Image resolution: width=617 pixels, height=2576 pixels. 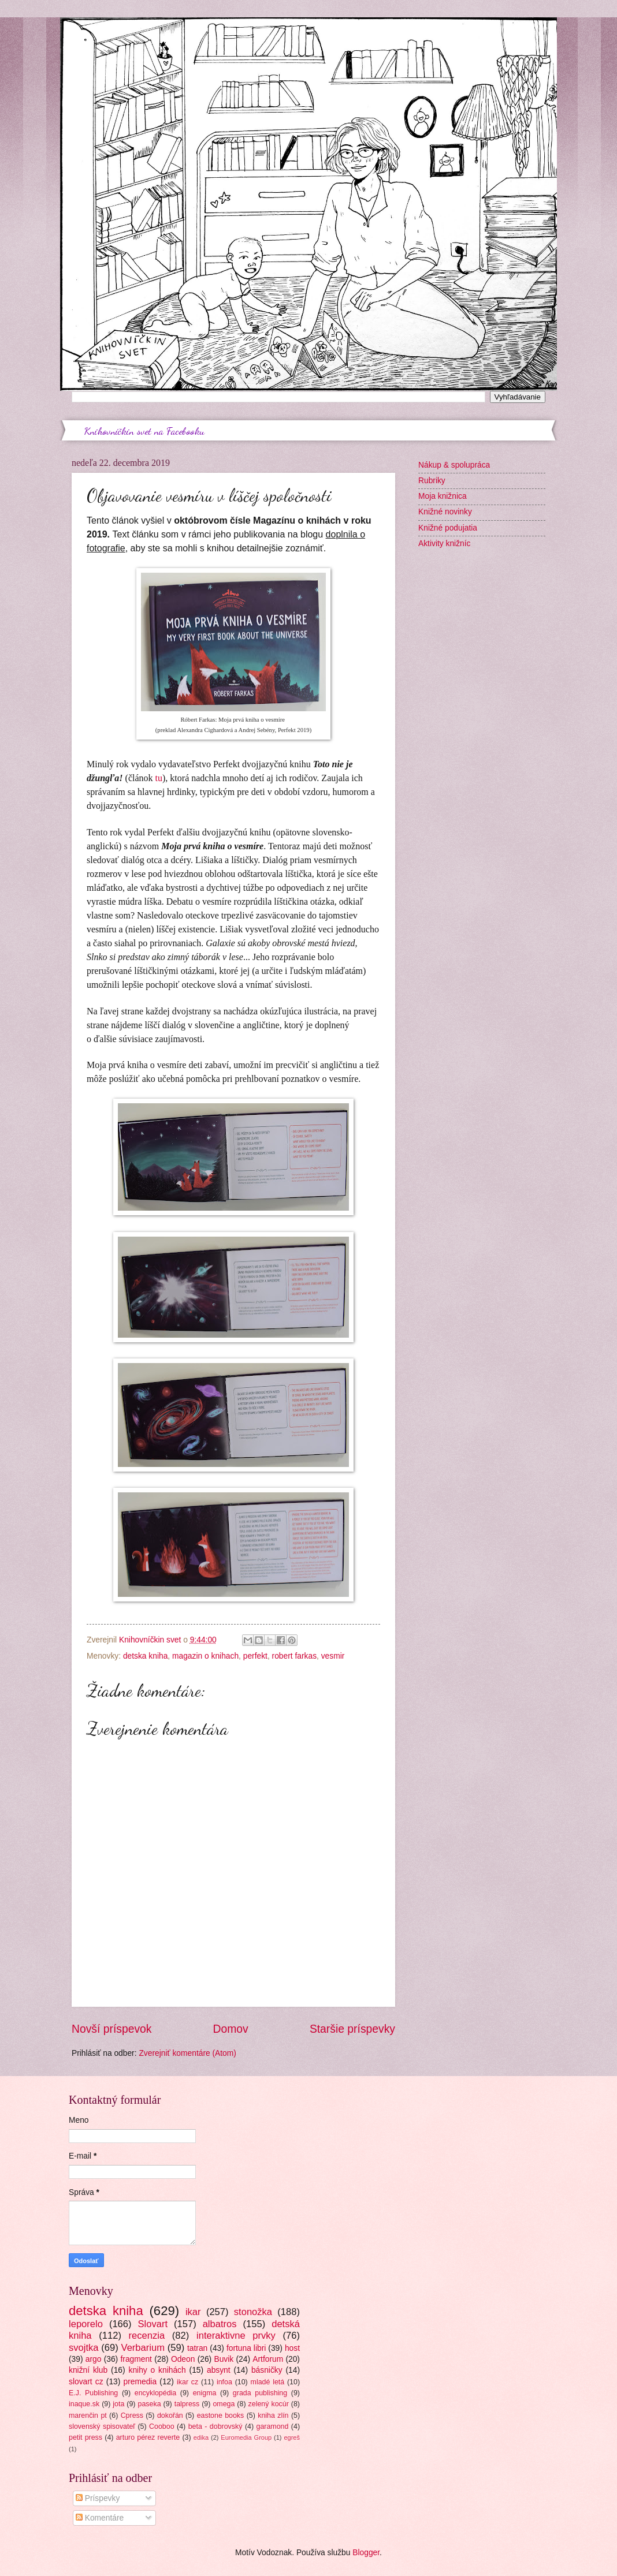 I want to click on Cooboo, so click(x=161, y=2426).